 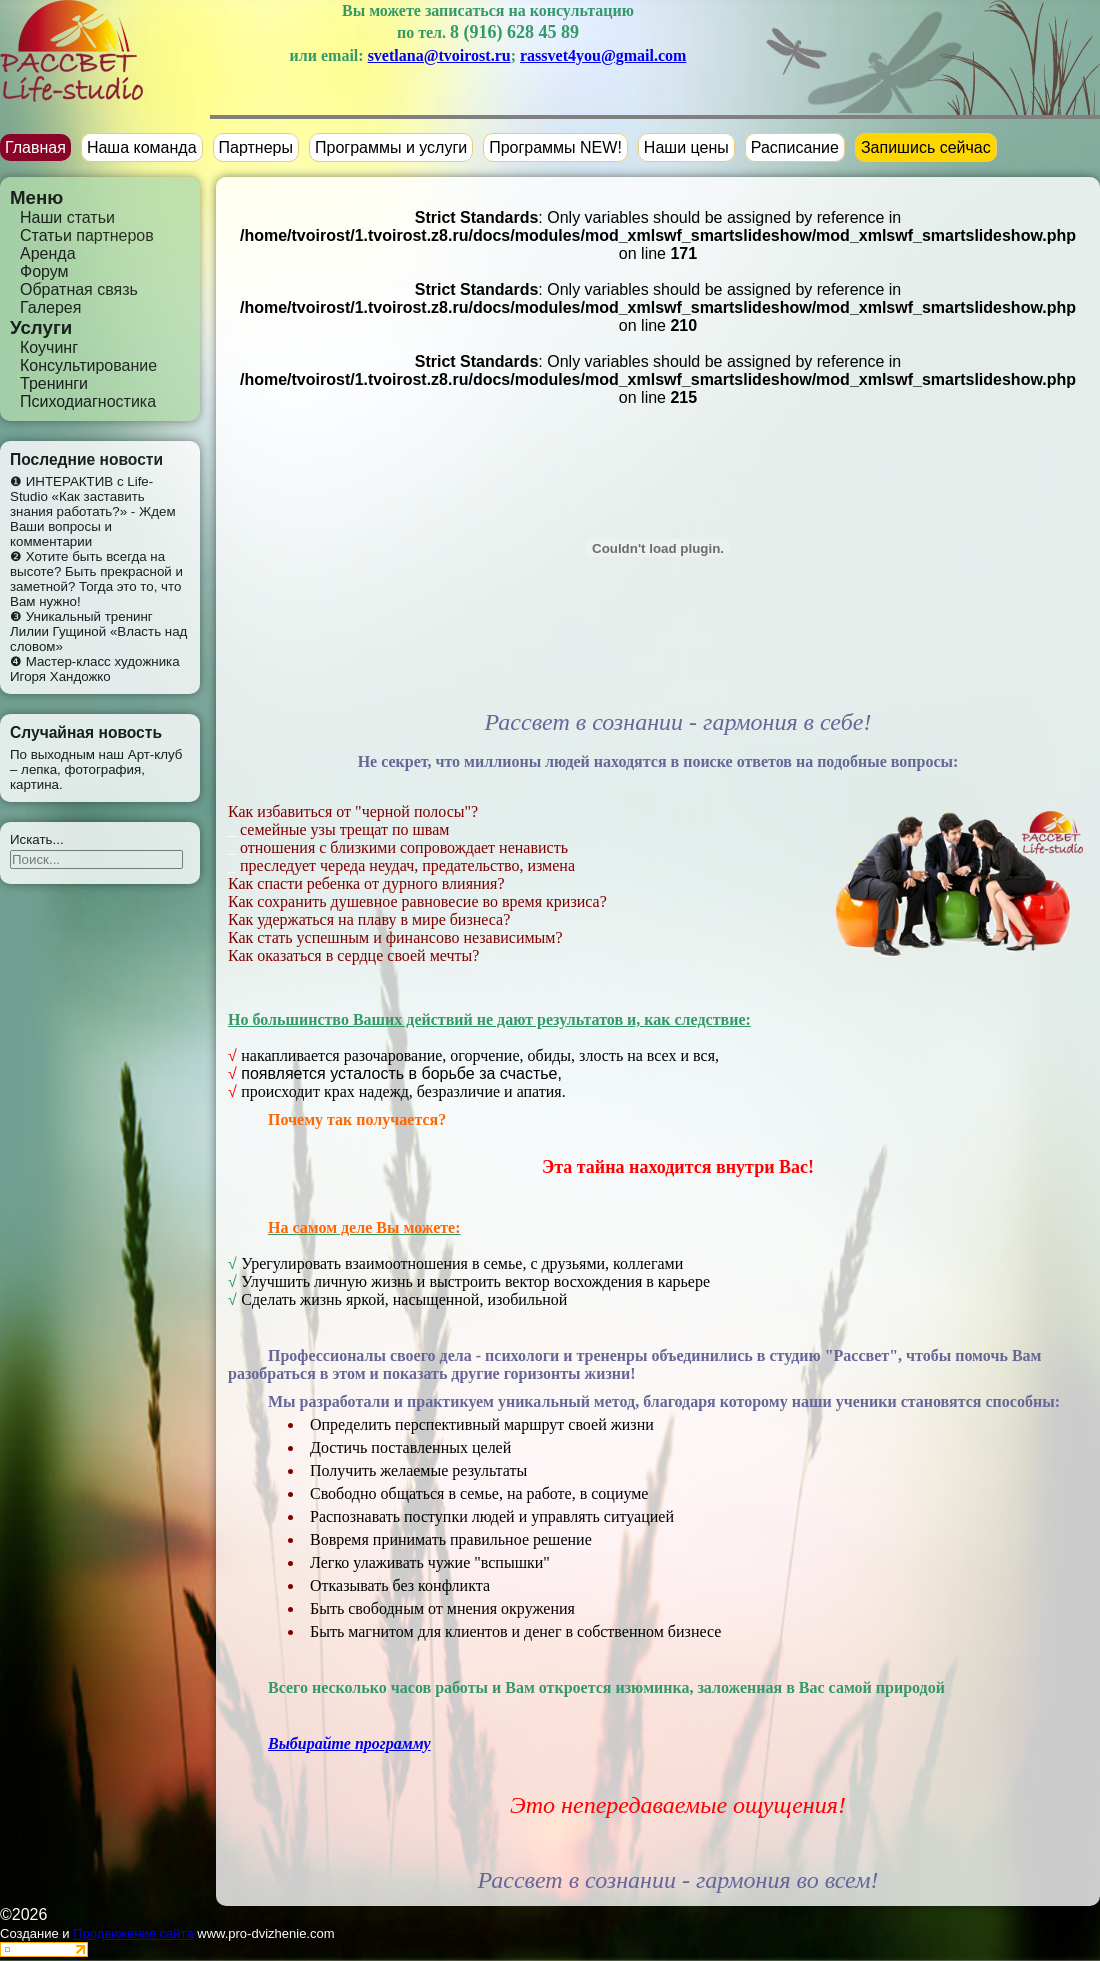 I want to click on Наша команда, so click(x=142, y=147).